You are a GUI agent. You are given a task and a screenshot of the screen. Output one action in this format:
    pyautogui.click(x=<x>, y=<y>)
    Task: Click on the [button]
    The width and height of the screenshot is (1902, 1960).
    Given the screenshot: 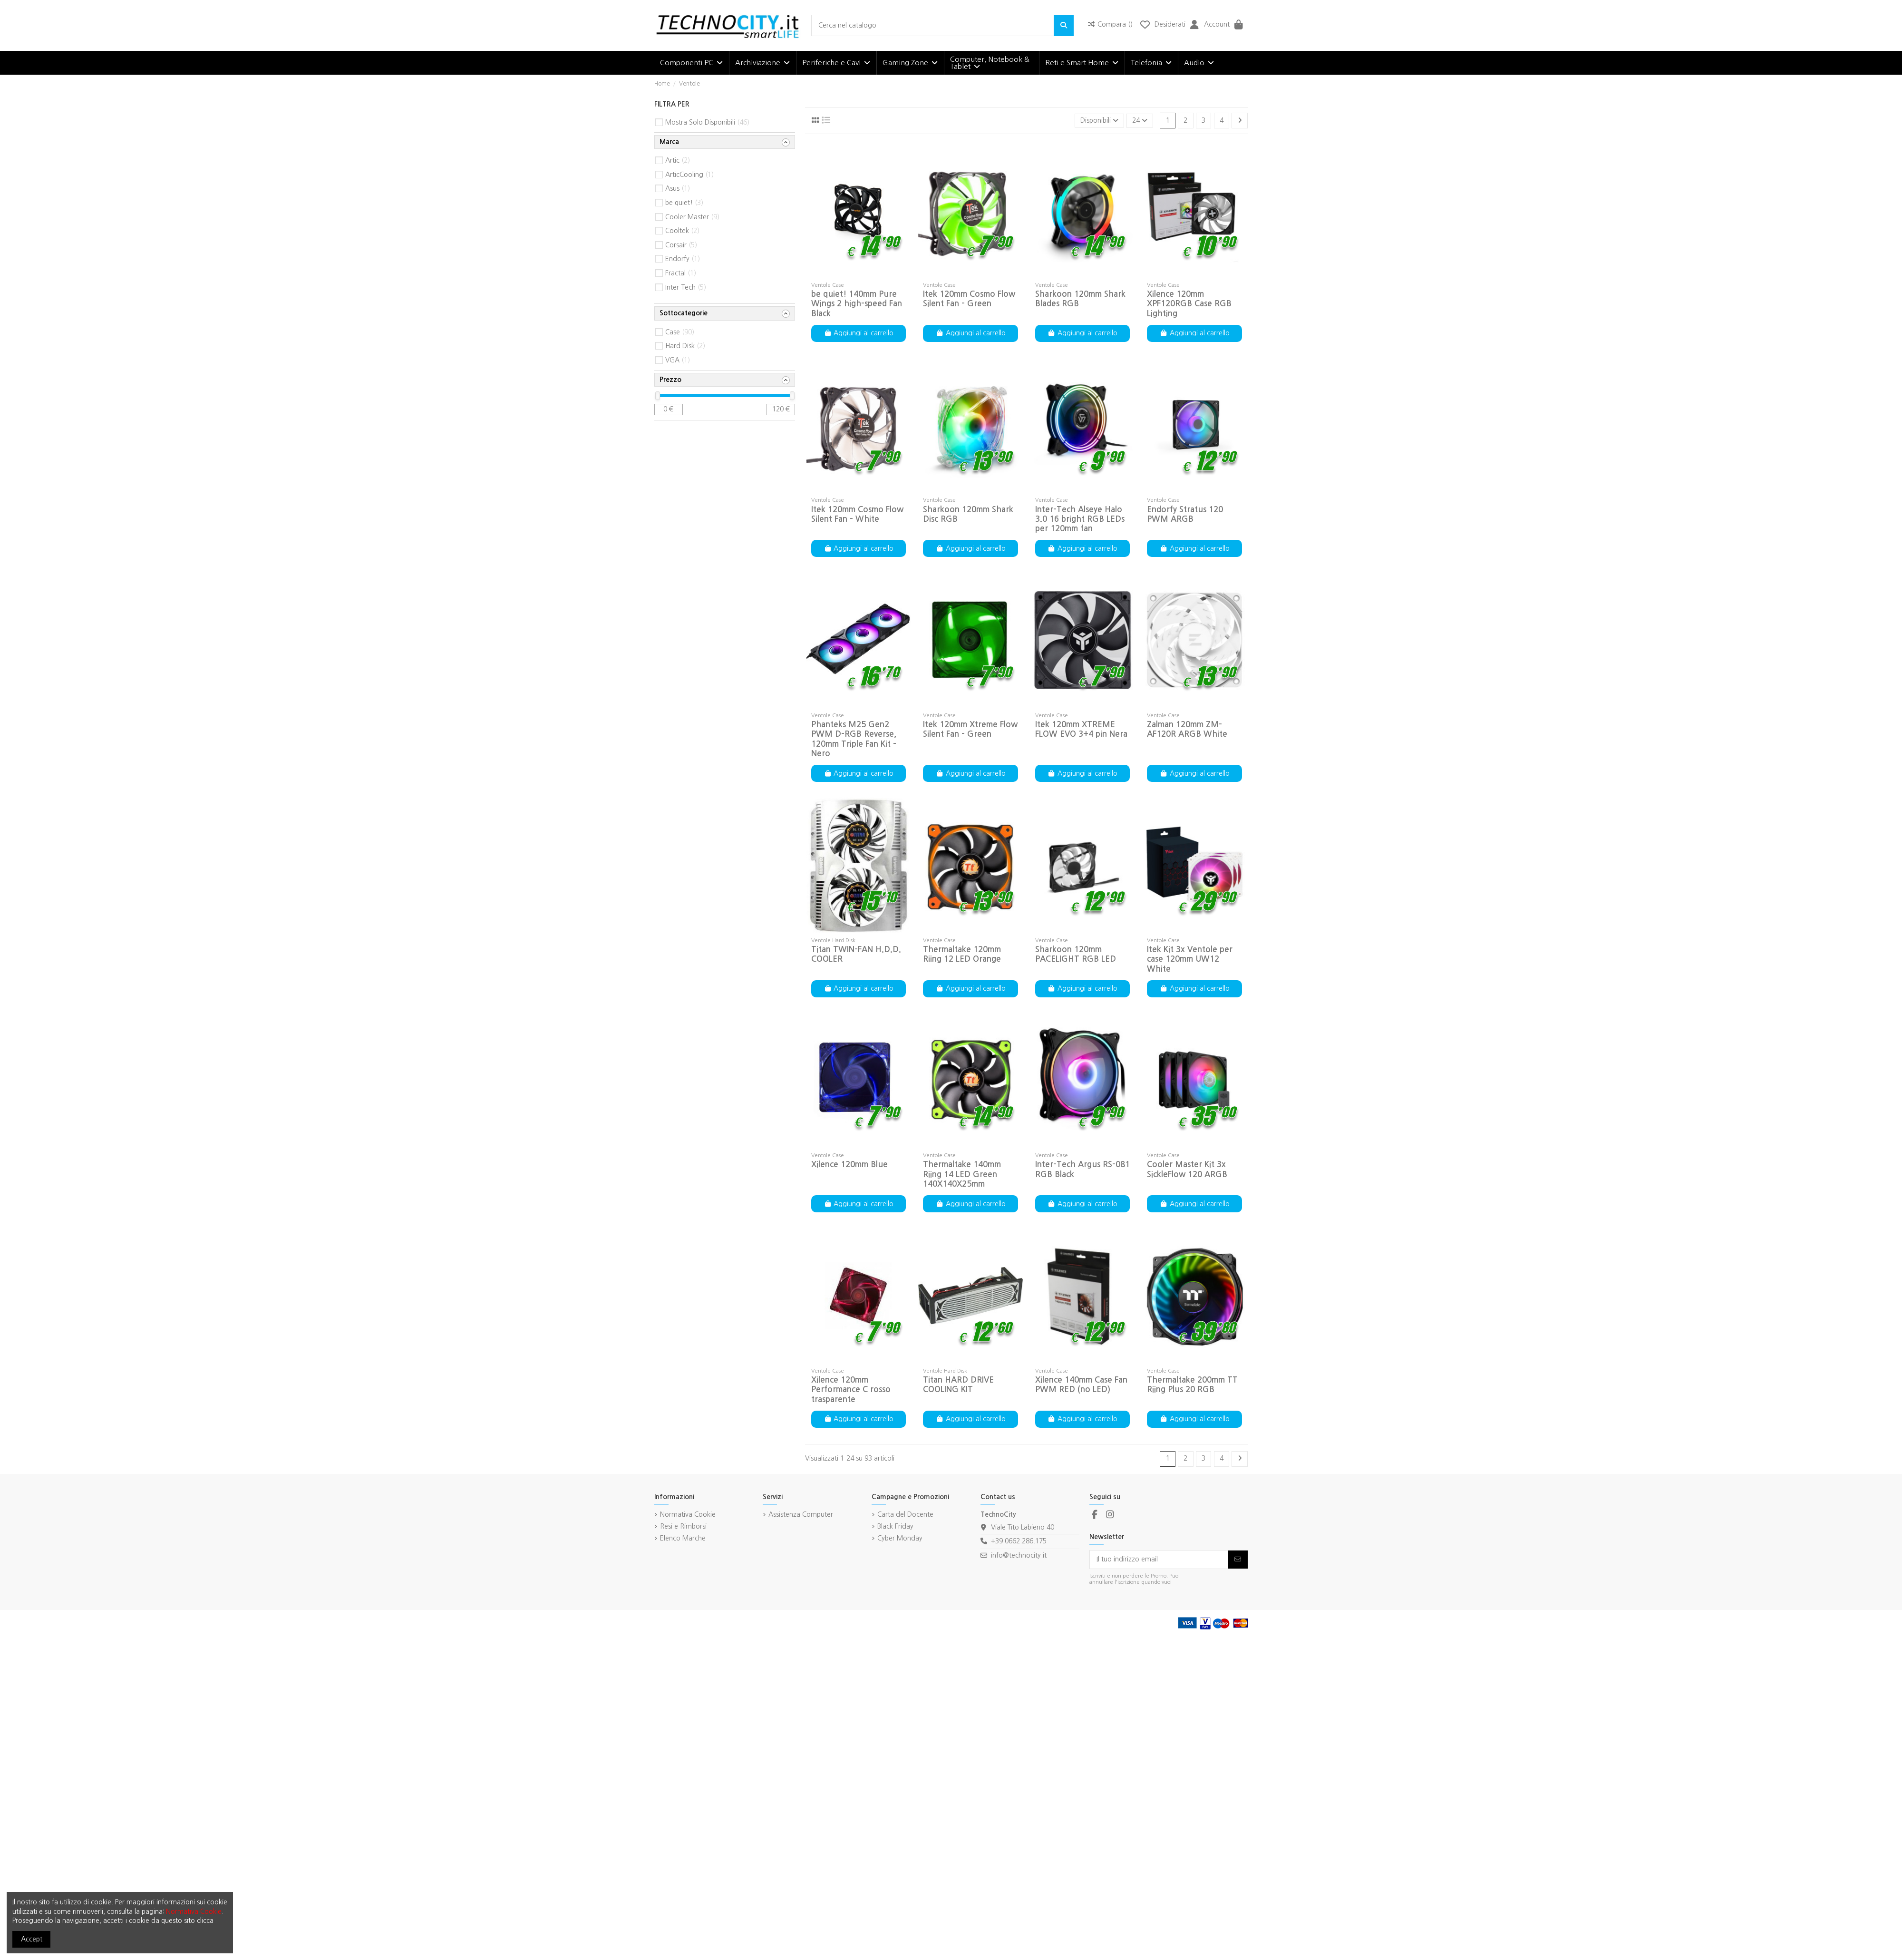 What is the action you would take?
    pyautogui.click(x=691, y=63)
    